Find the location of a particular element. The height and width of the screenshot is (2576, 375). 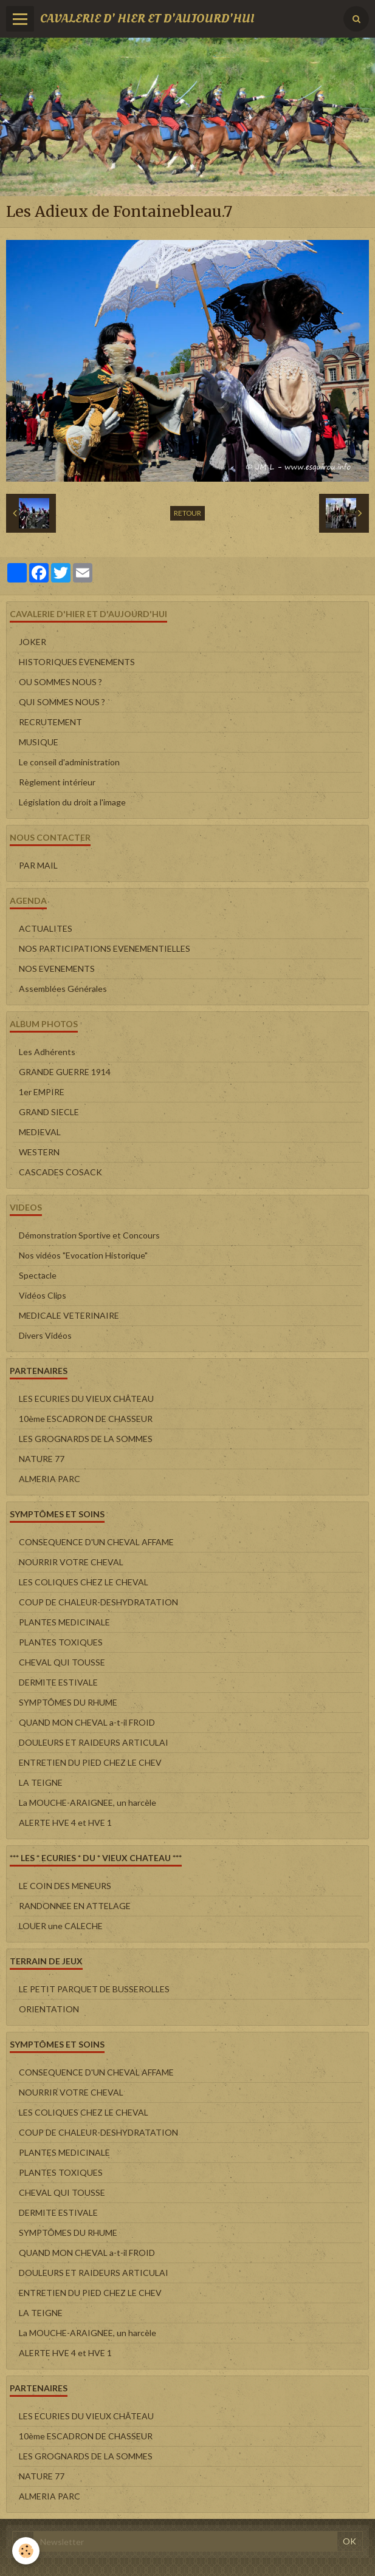

LOUER une CALECHE is located at coordinates (61, 1926).